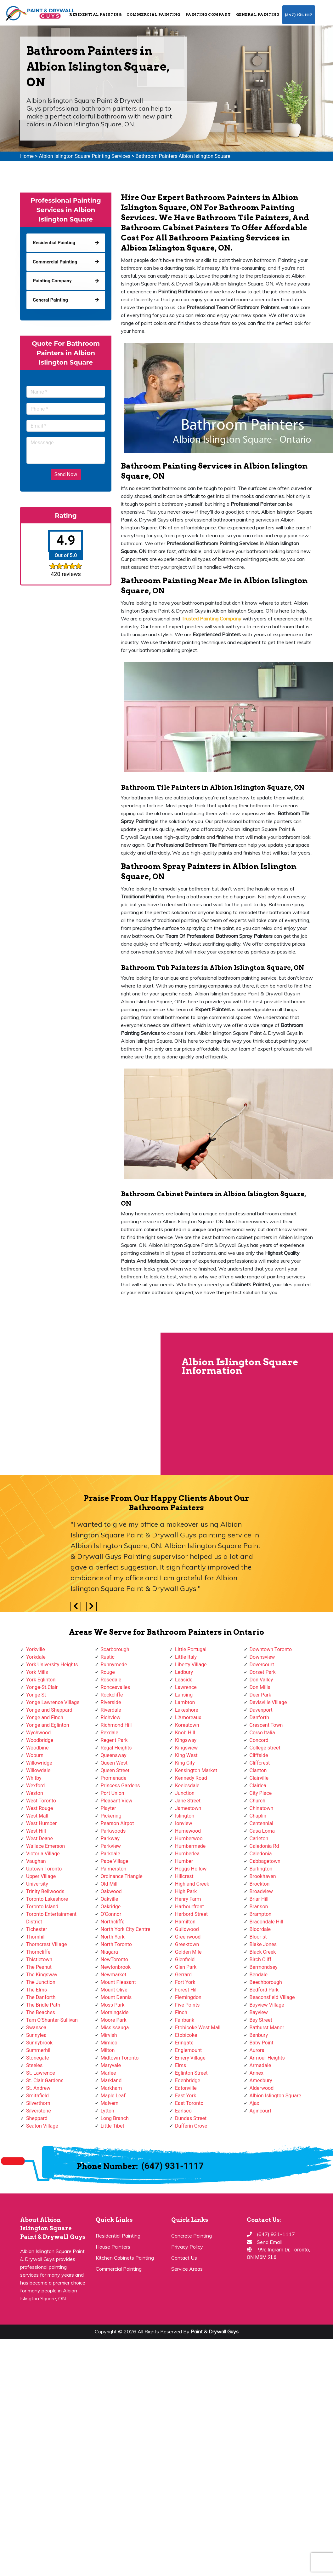  I want to click on Dovercourt, so click(262, 1665).